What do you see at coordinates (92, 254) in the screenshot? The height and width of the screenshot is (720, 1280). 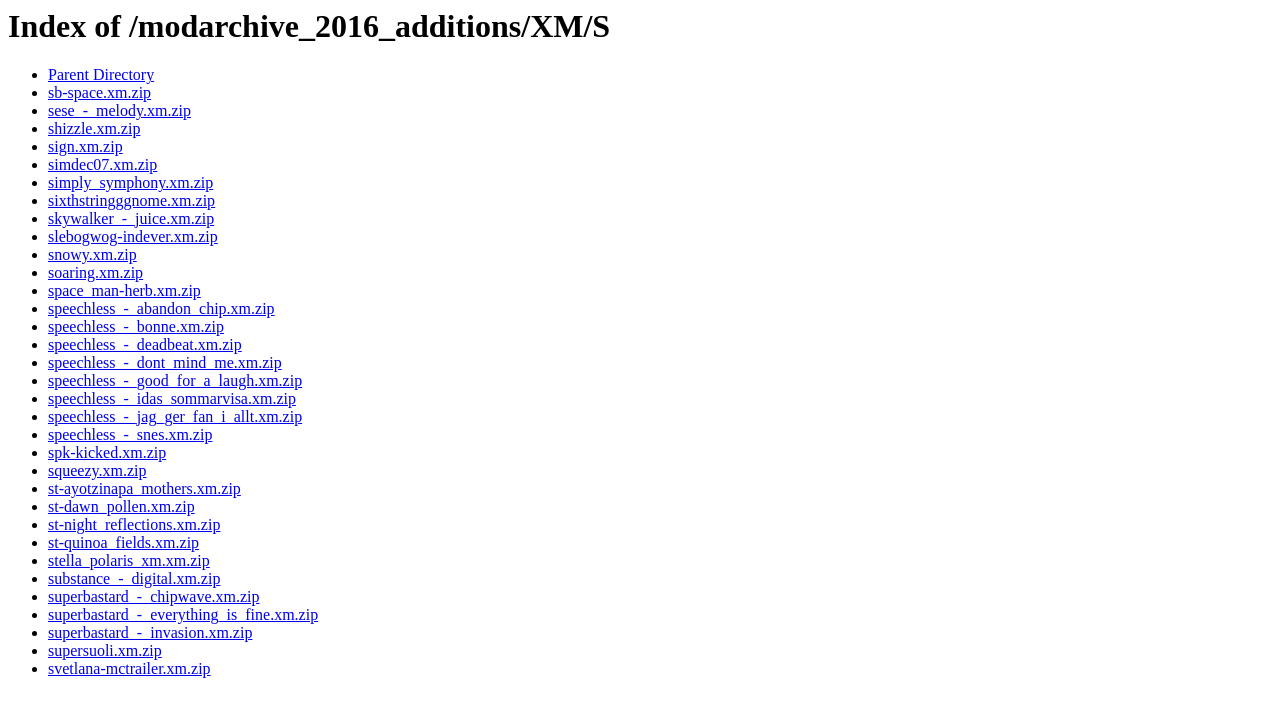 I see `snowy.xm.zip` at bounding box center [92, 254].